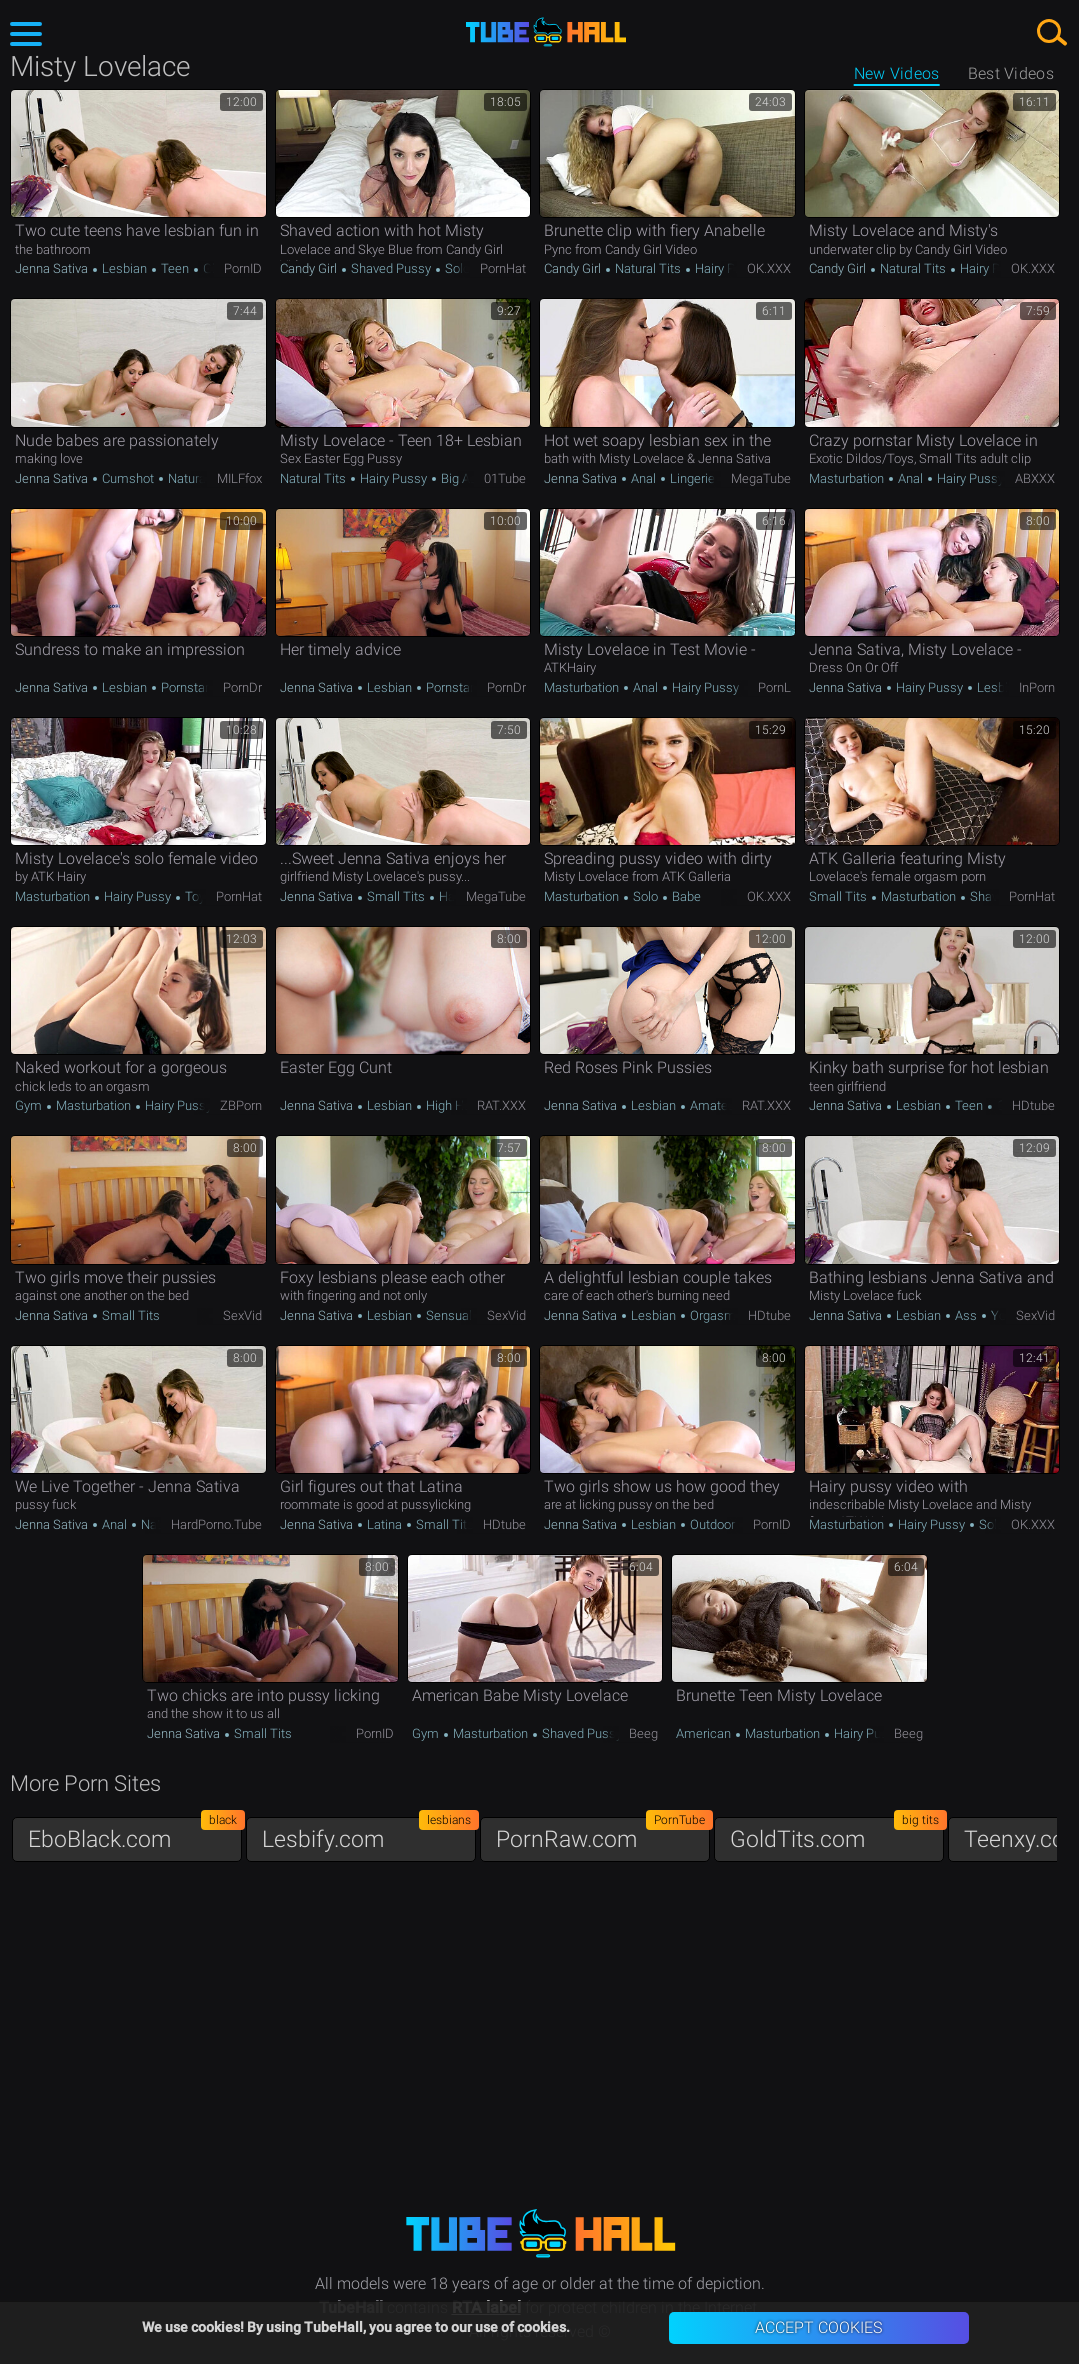 This screenshot has width=1079, height=2364. What do you see at coordinates (384, 1524) in the screenshot?
I see `Latina` at bounding box center [384, 1524].